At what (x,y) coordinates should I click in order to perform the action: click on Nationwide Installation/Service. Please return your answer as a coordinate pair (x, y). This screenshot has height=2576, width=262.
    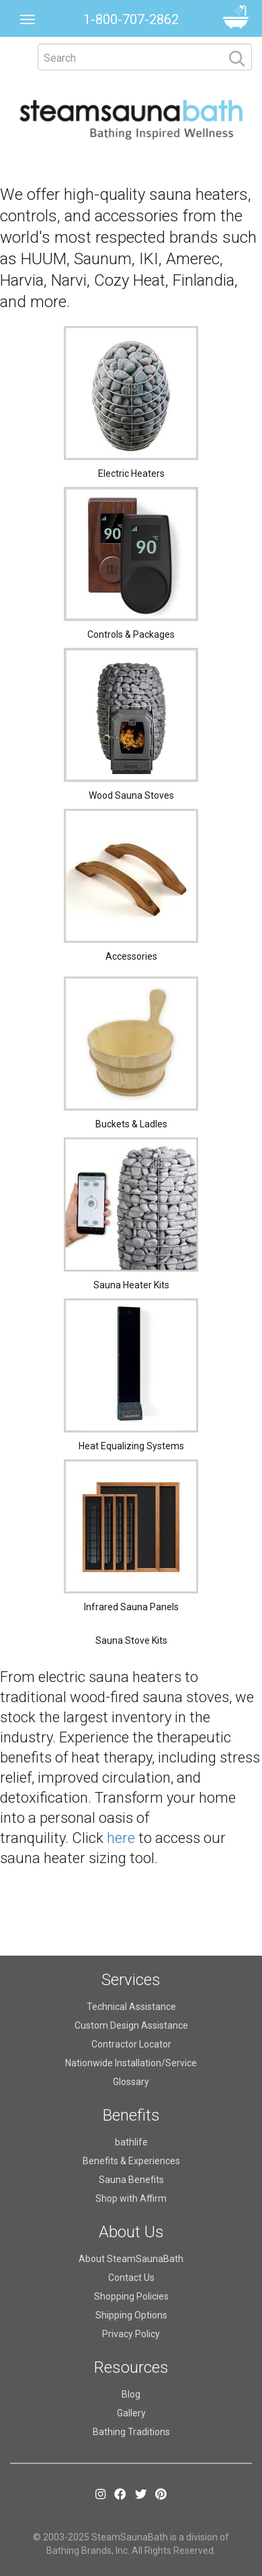
    Looking at the image, I should click on (131, 2063).